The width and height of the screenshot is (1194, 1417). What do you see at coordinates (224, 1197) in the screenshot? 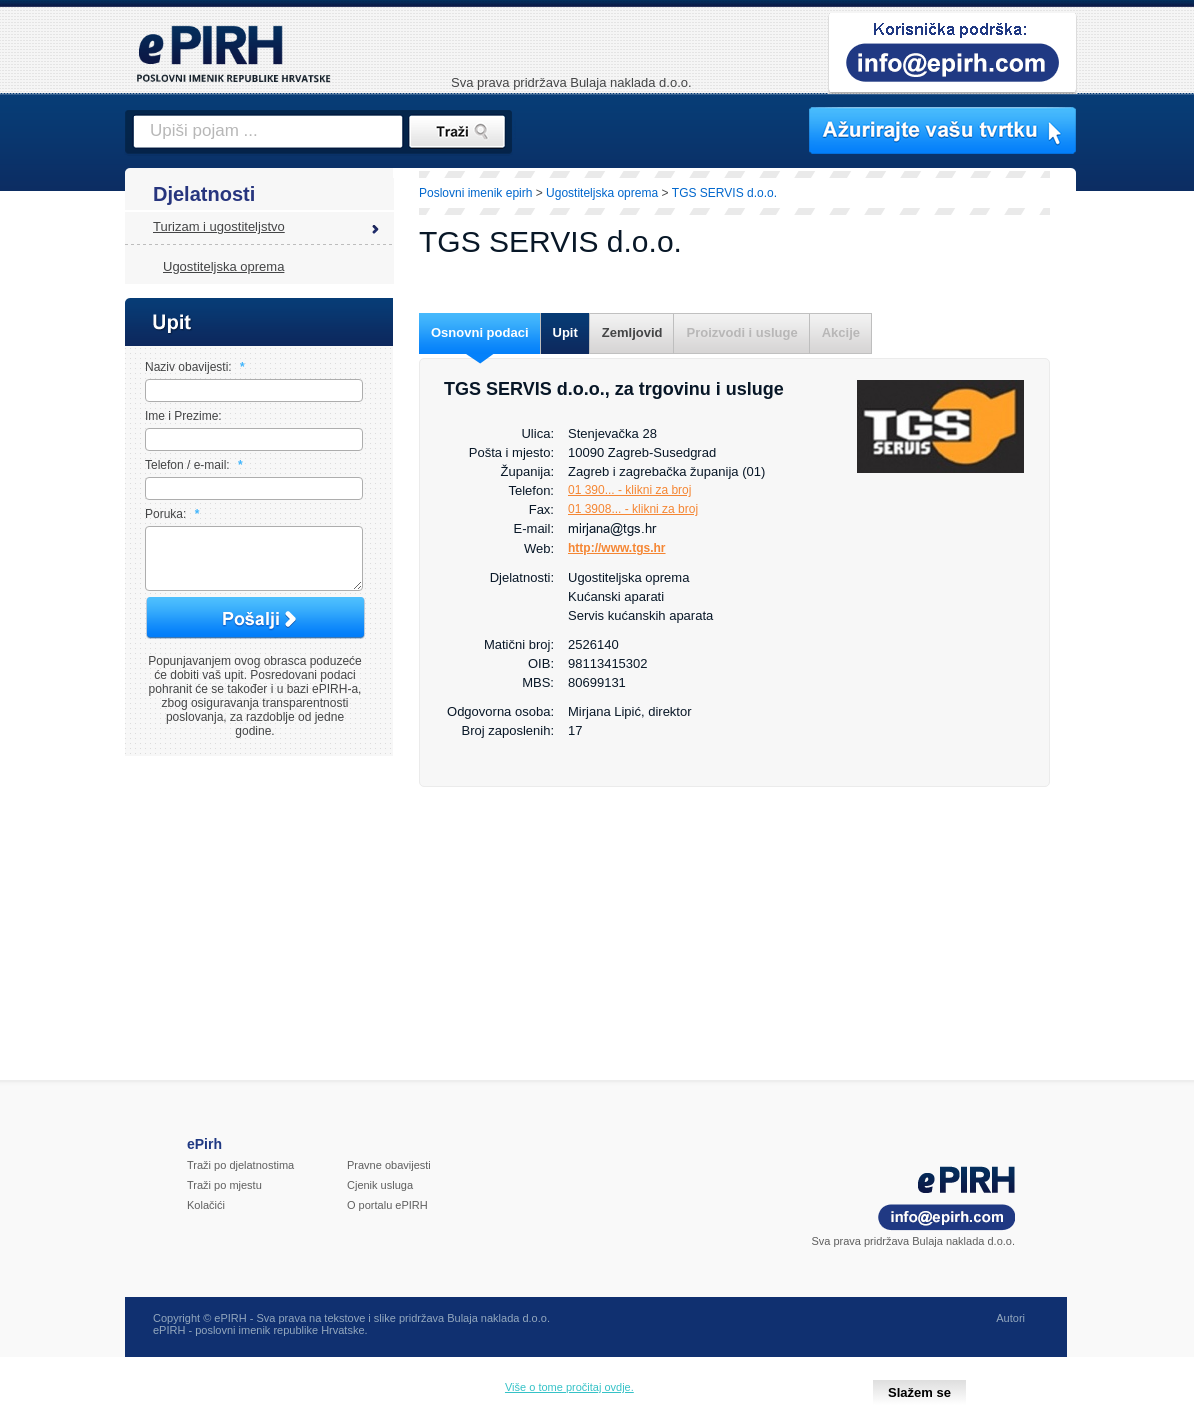
I see `Traži po mjestu` at bounding box center [224, 1197].